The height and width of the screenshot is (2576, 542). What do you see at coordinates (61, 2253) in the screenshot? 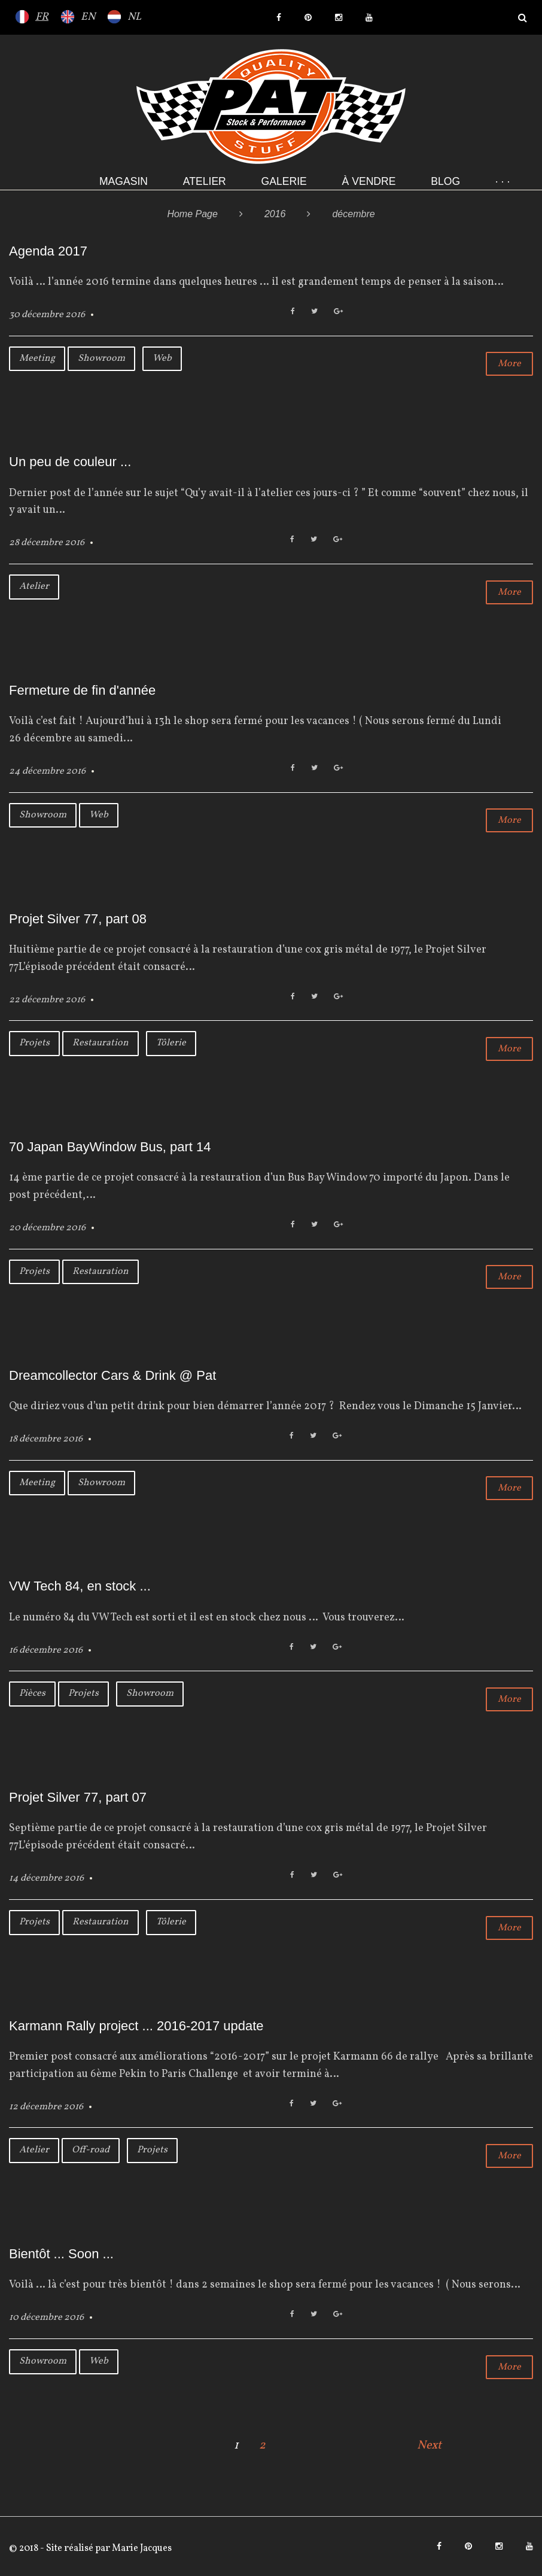
I see `Bientôt ... Soon ...` at bounding box center [61, 2253].